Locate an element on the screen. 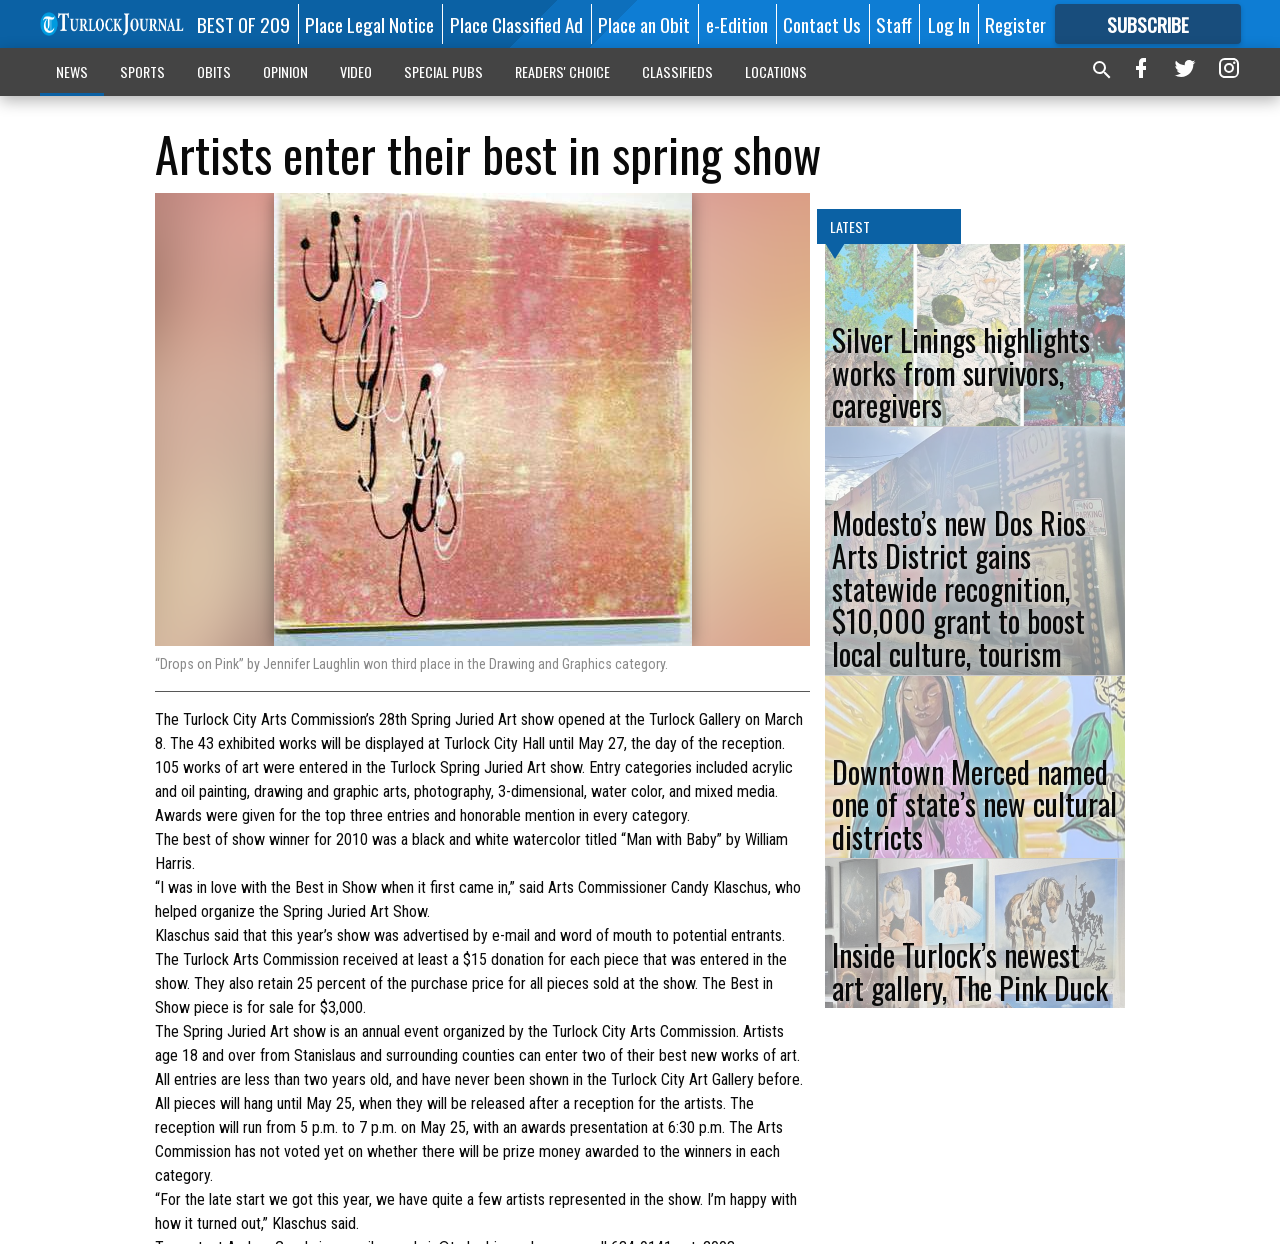  CLASSIFIEDS is located at coordinates (677, 71).